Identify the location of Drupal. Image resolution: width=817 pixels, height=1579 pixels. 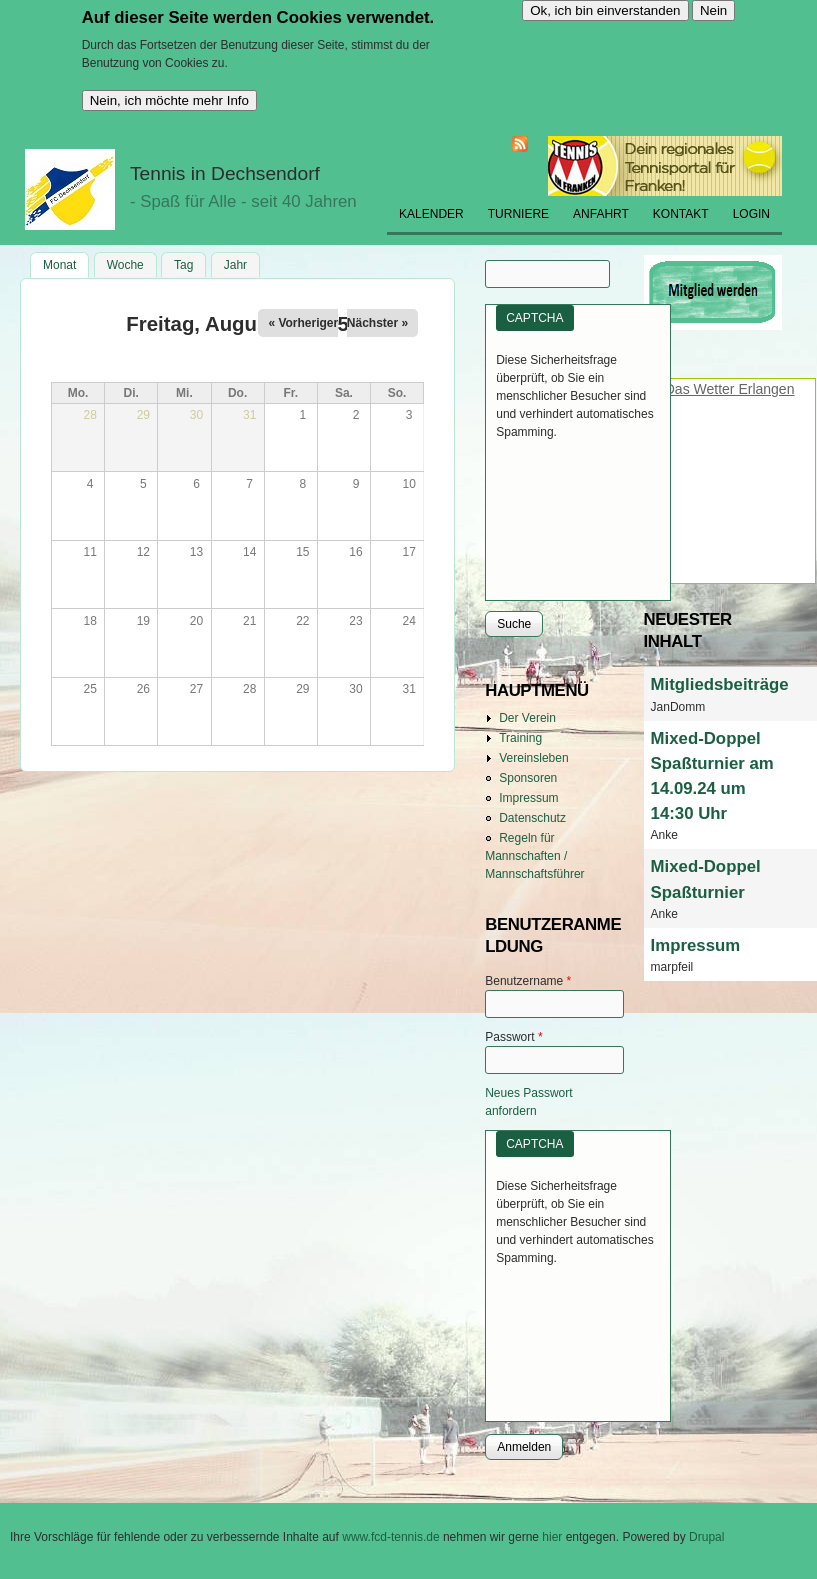
(706, 1537).